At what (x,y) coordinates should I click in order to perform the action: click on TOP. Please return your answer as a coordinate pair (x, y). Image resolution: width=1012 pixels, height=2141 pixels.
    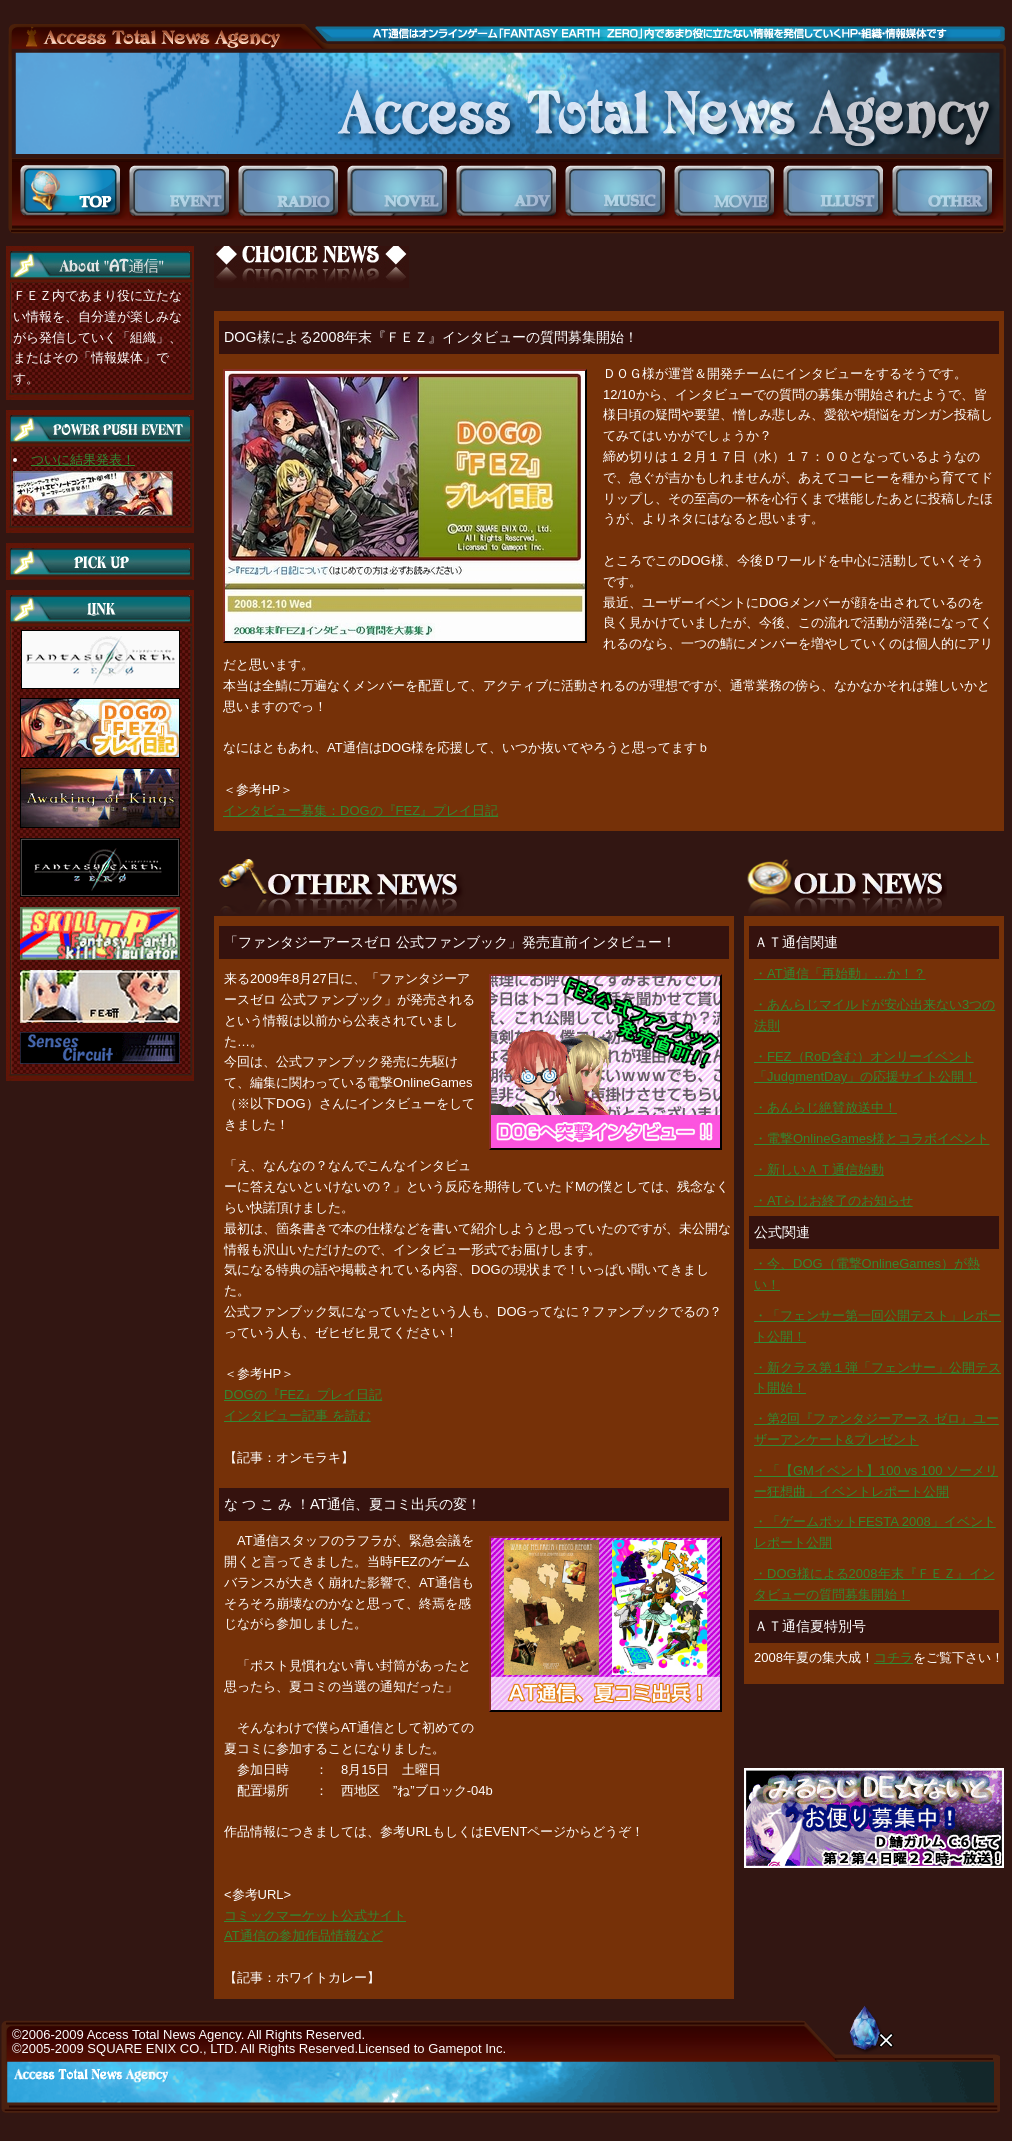
    Looking at the image, I should click on (74, 191).